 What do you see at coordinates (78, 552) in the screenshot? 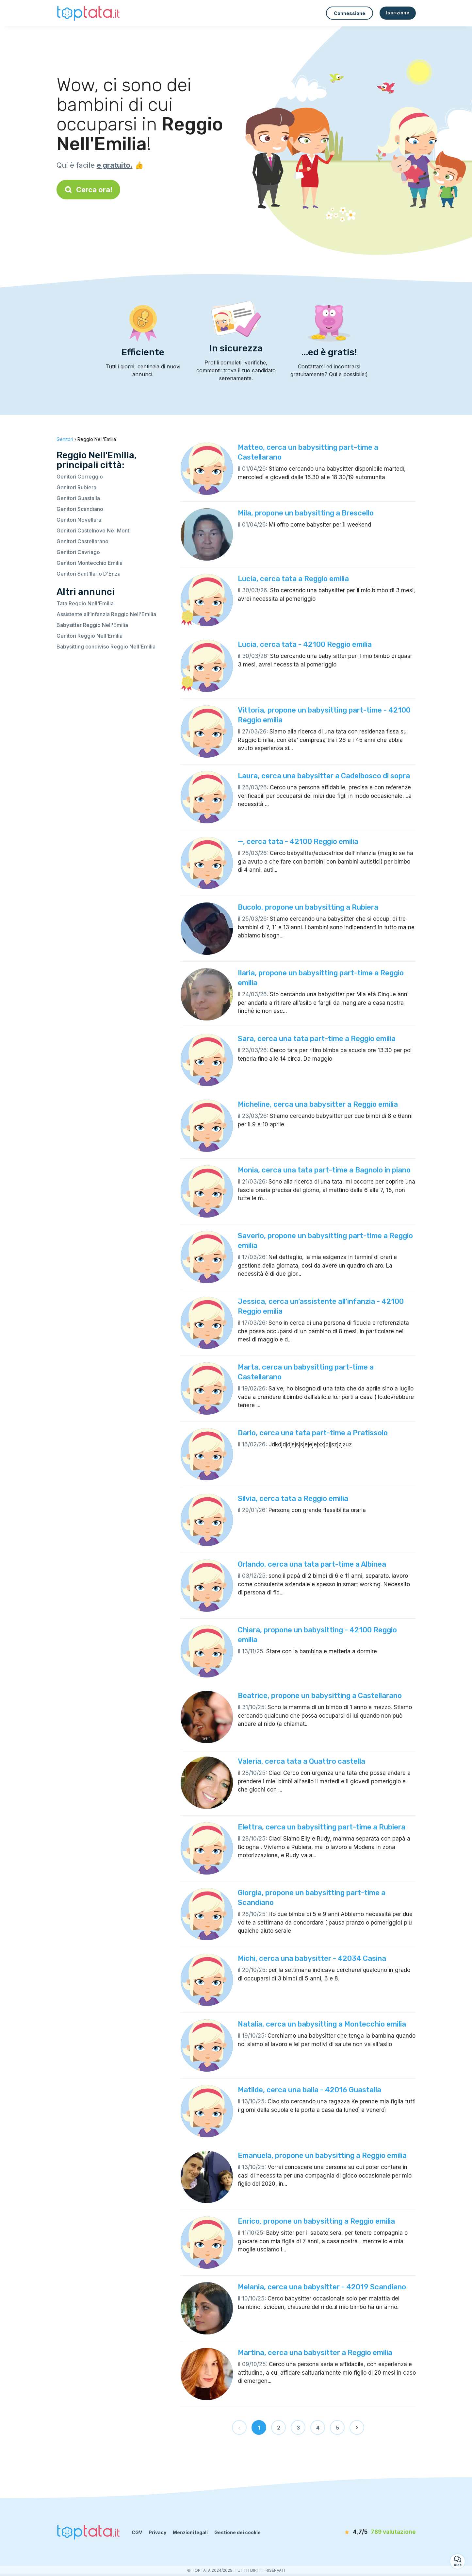
I see `Genitori Cavriago` at bounding box center [78, 552].